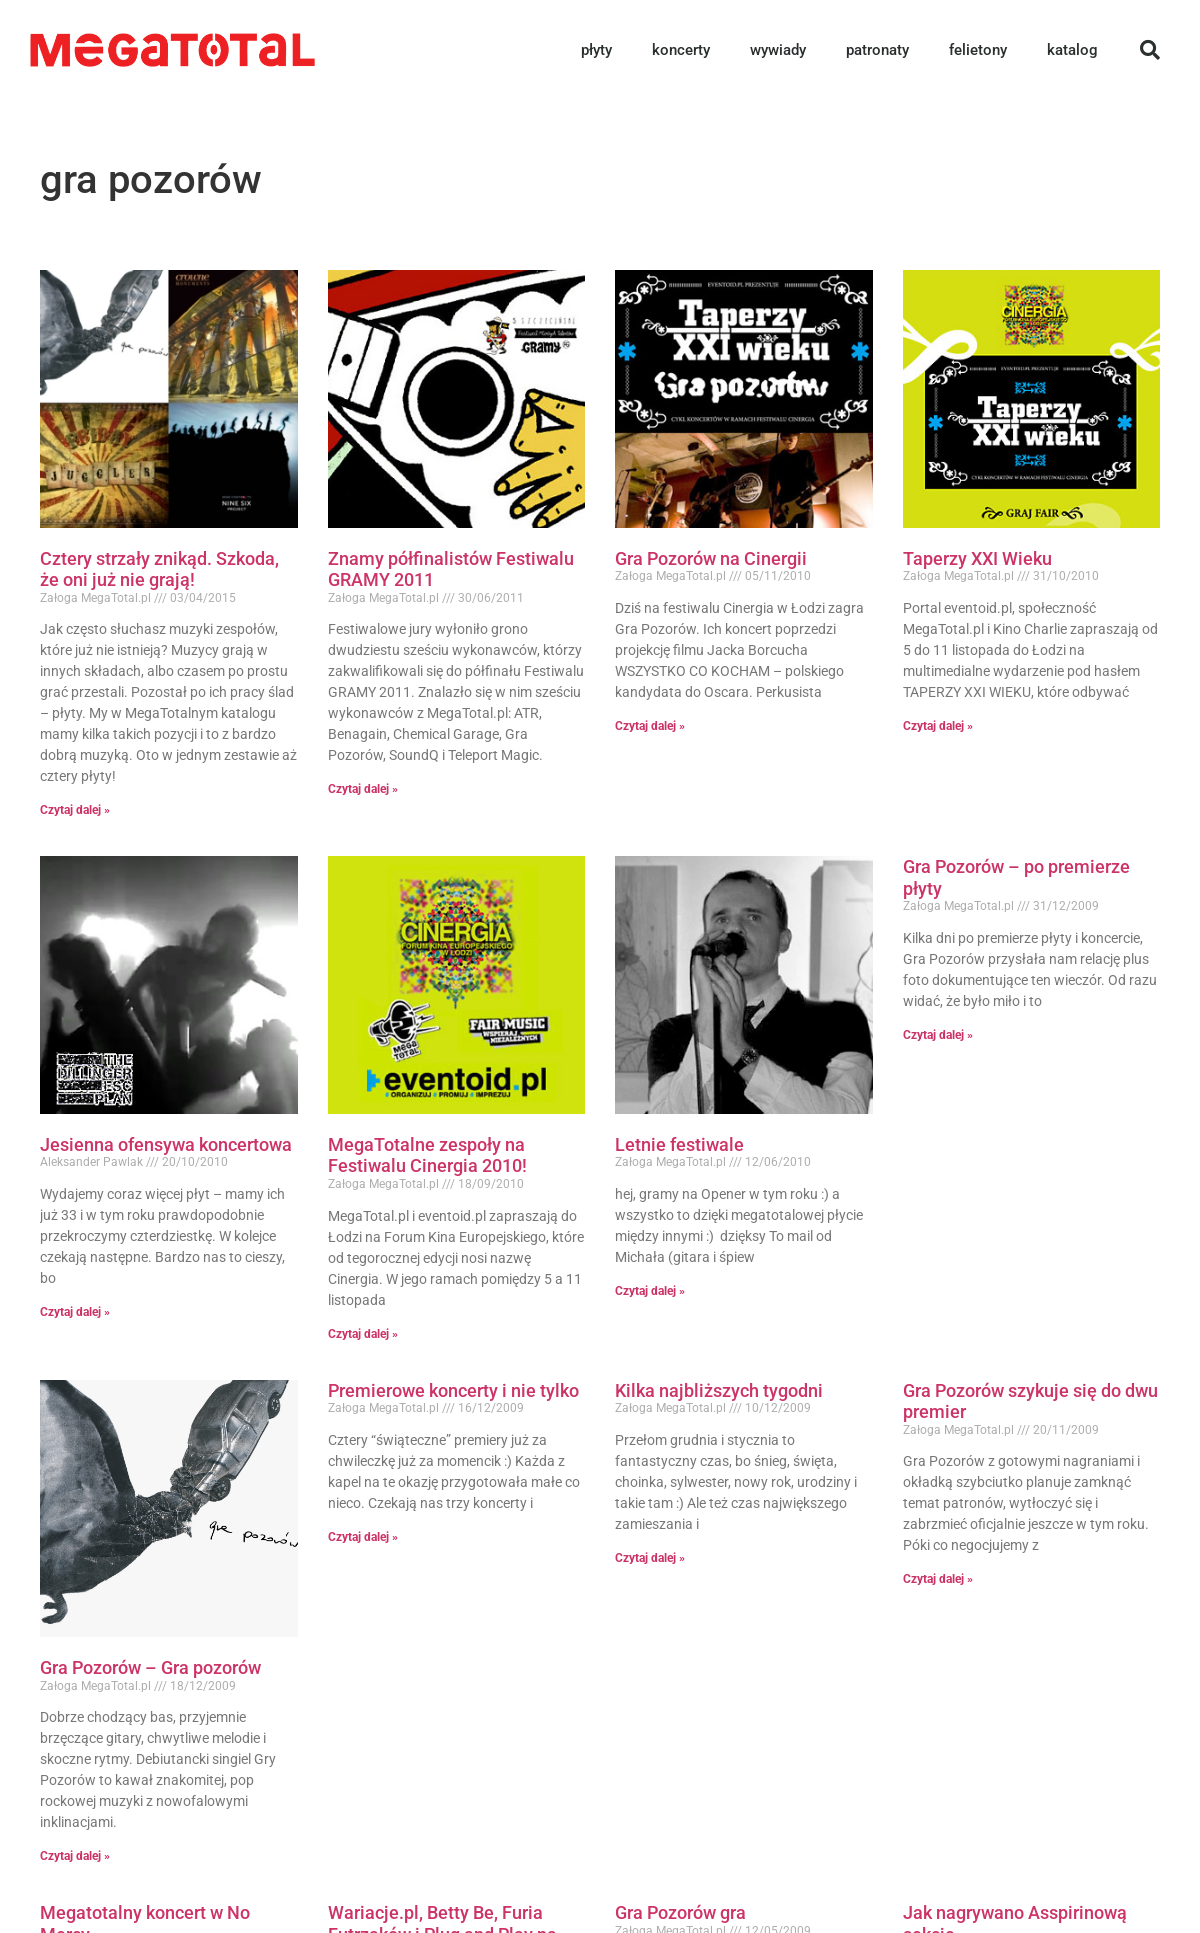 The height and width of the screenshot is (1933, 1200). I want to click on Czytaj dalej » [Read more about Gra Pozorów szykuje się do dwu premier], so click(938, 1579).